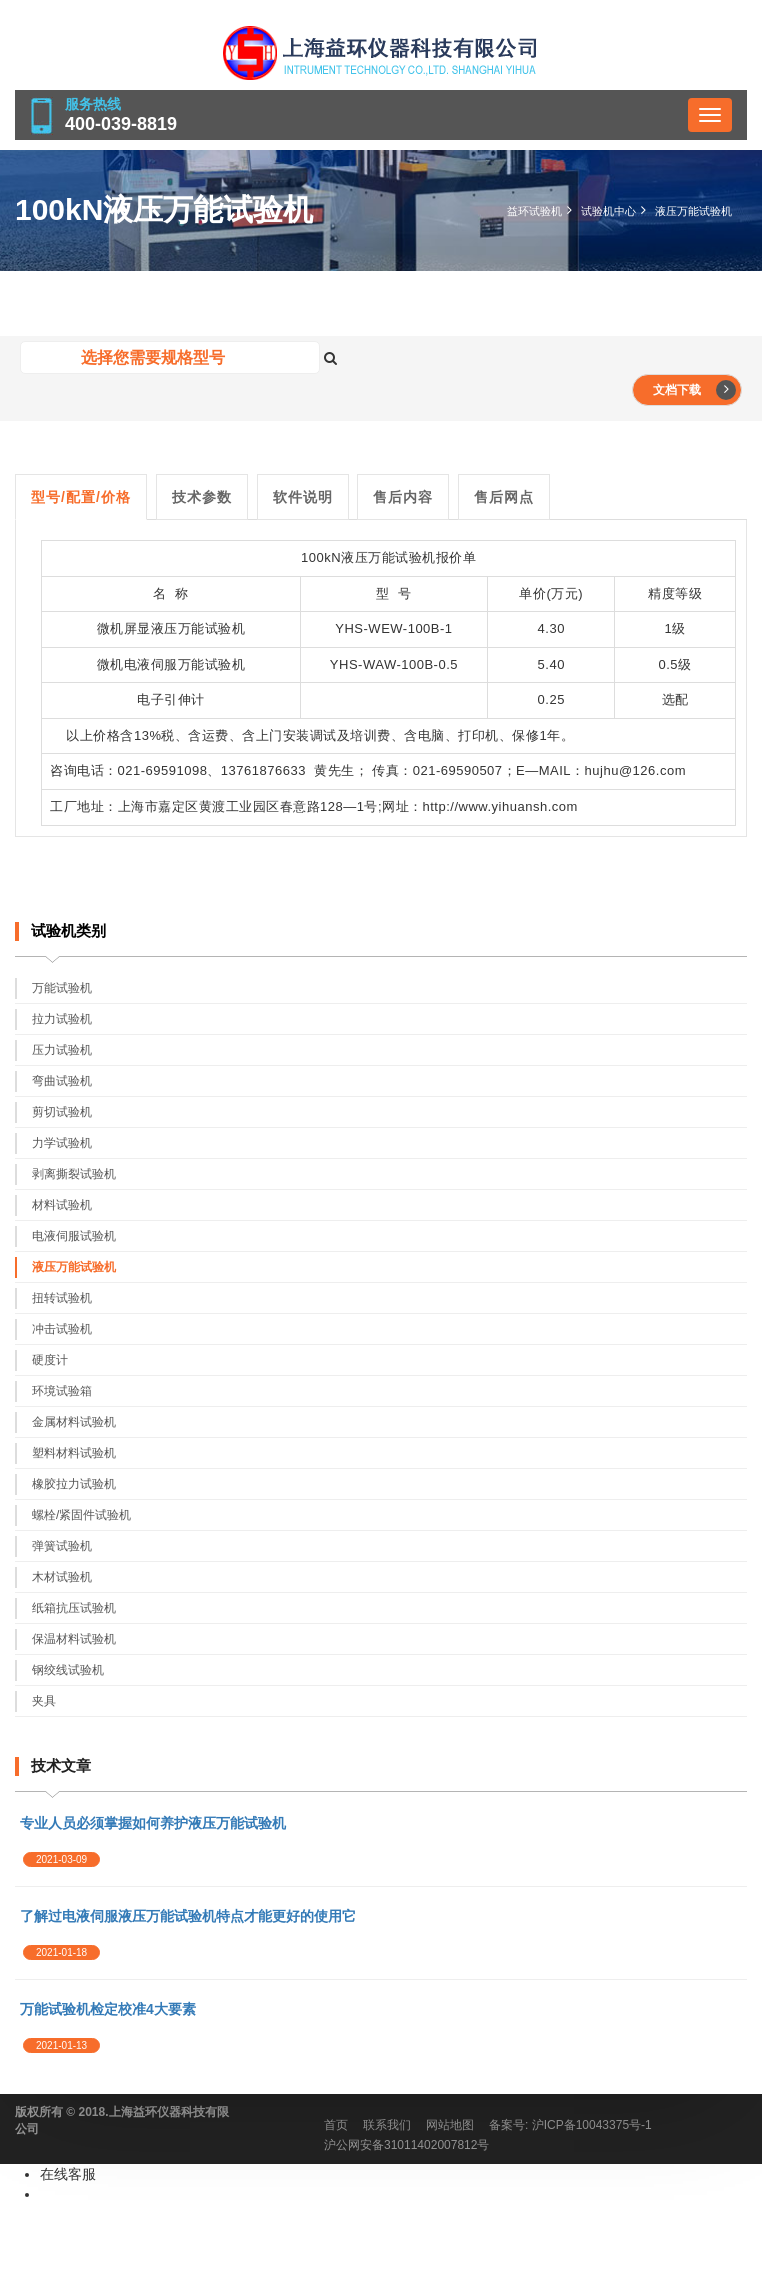 The image size is (762, 2273). I want to click on 纸箱抗压试验机, so click(74, 1608).